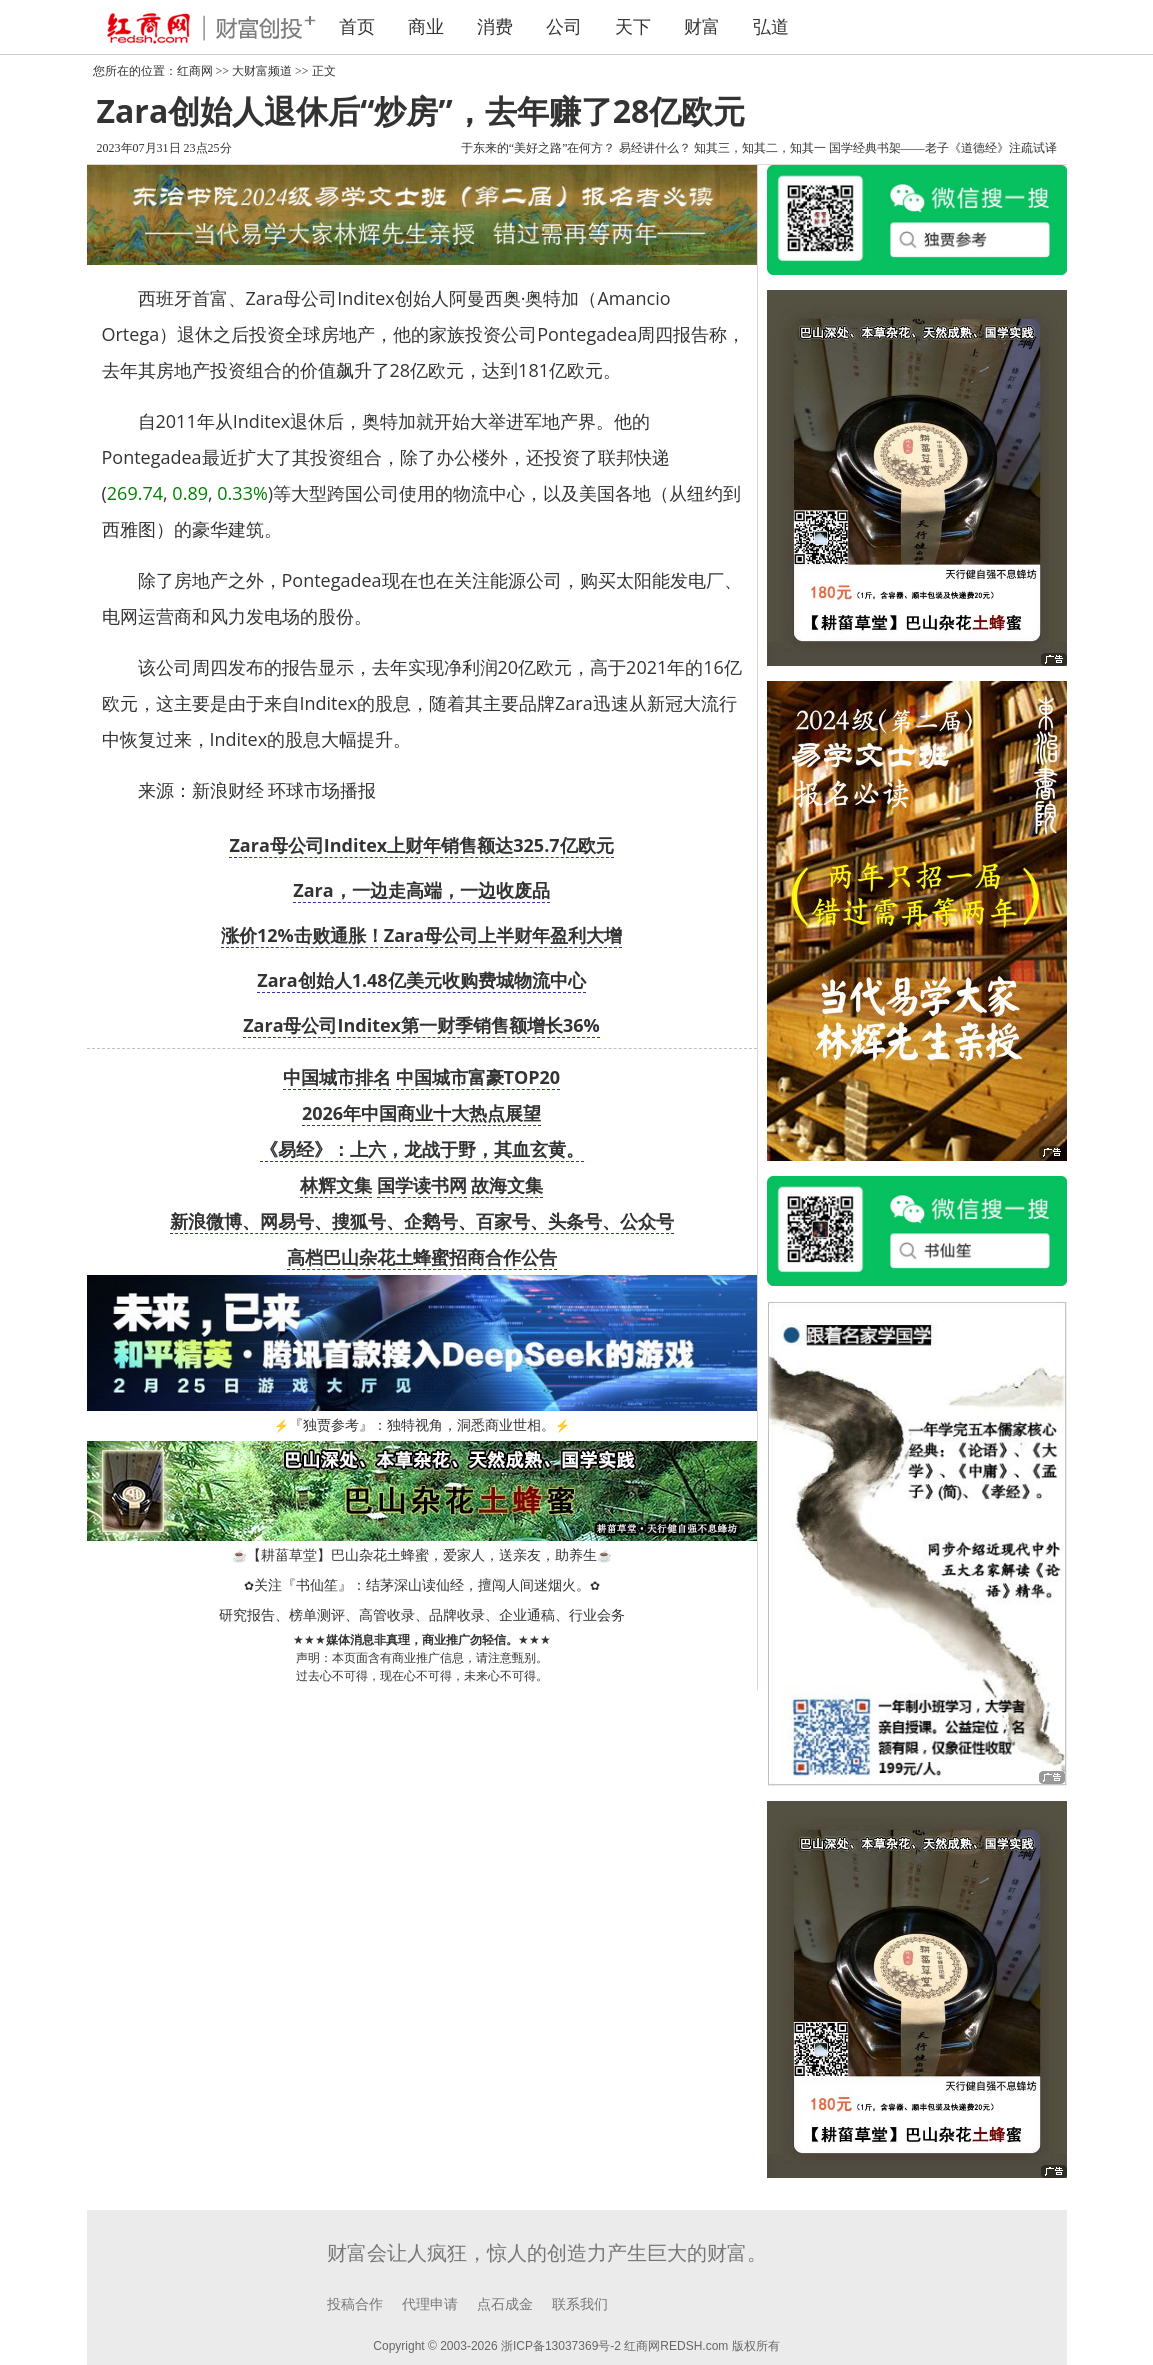  Describe the element at coordinates (421, 845) in the screenshot. I see `Zara母公司Inditex上财年销售额达325.7亿欧元` at that location.